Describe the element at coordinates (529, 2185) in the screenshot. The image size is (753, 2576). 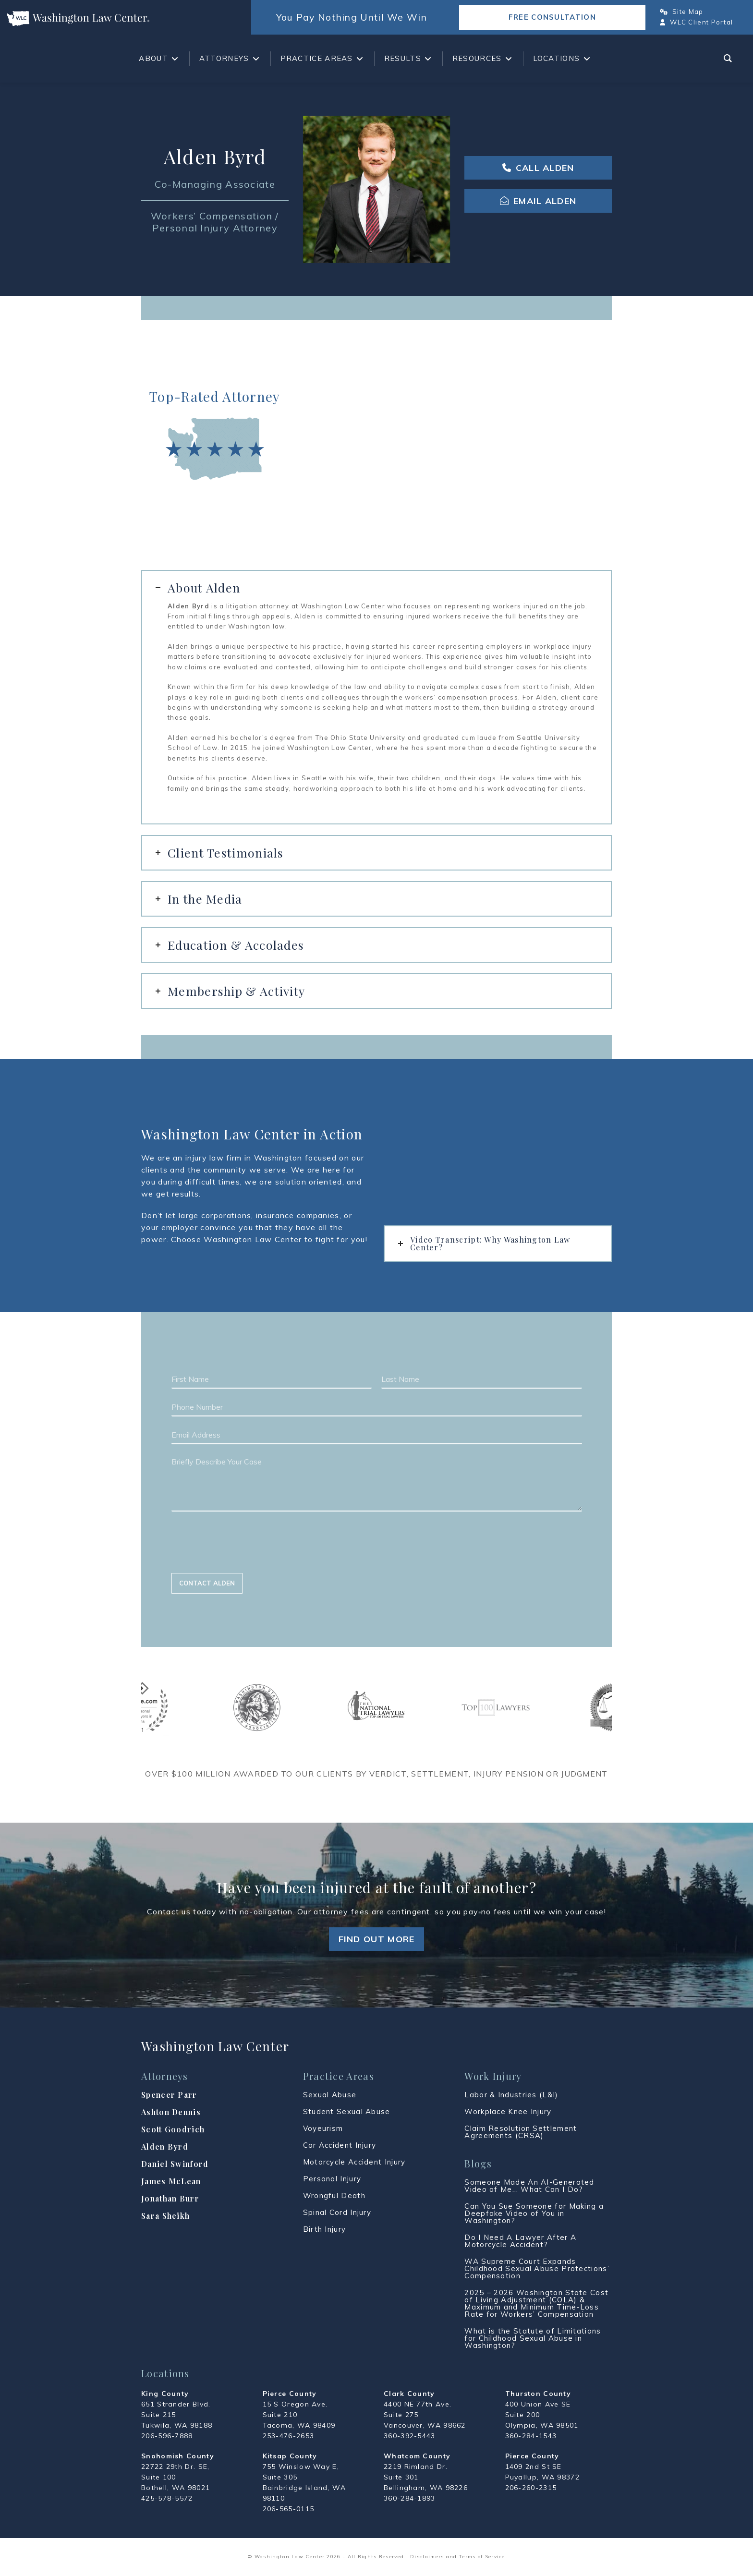
I see `Someone Made An AI-Generated Video of Me… What Can I Do?` at that location.